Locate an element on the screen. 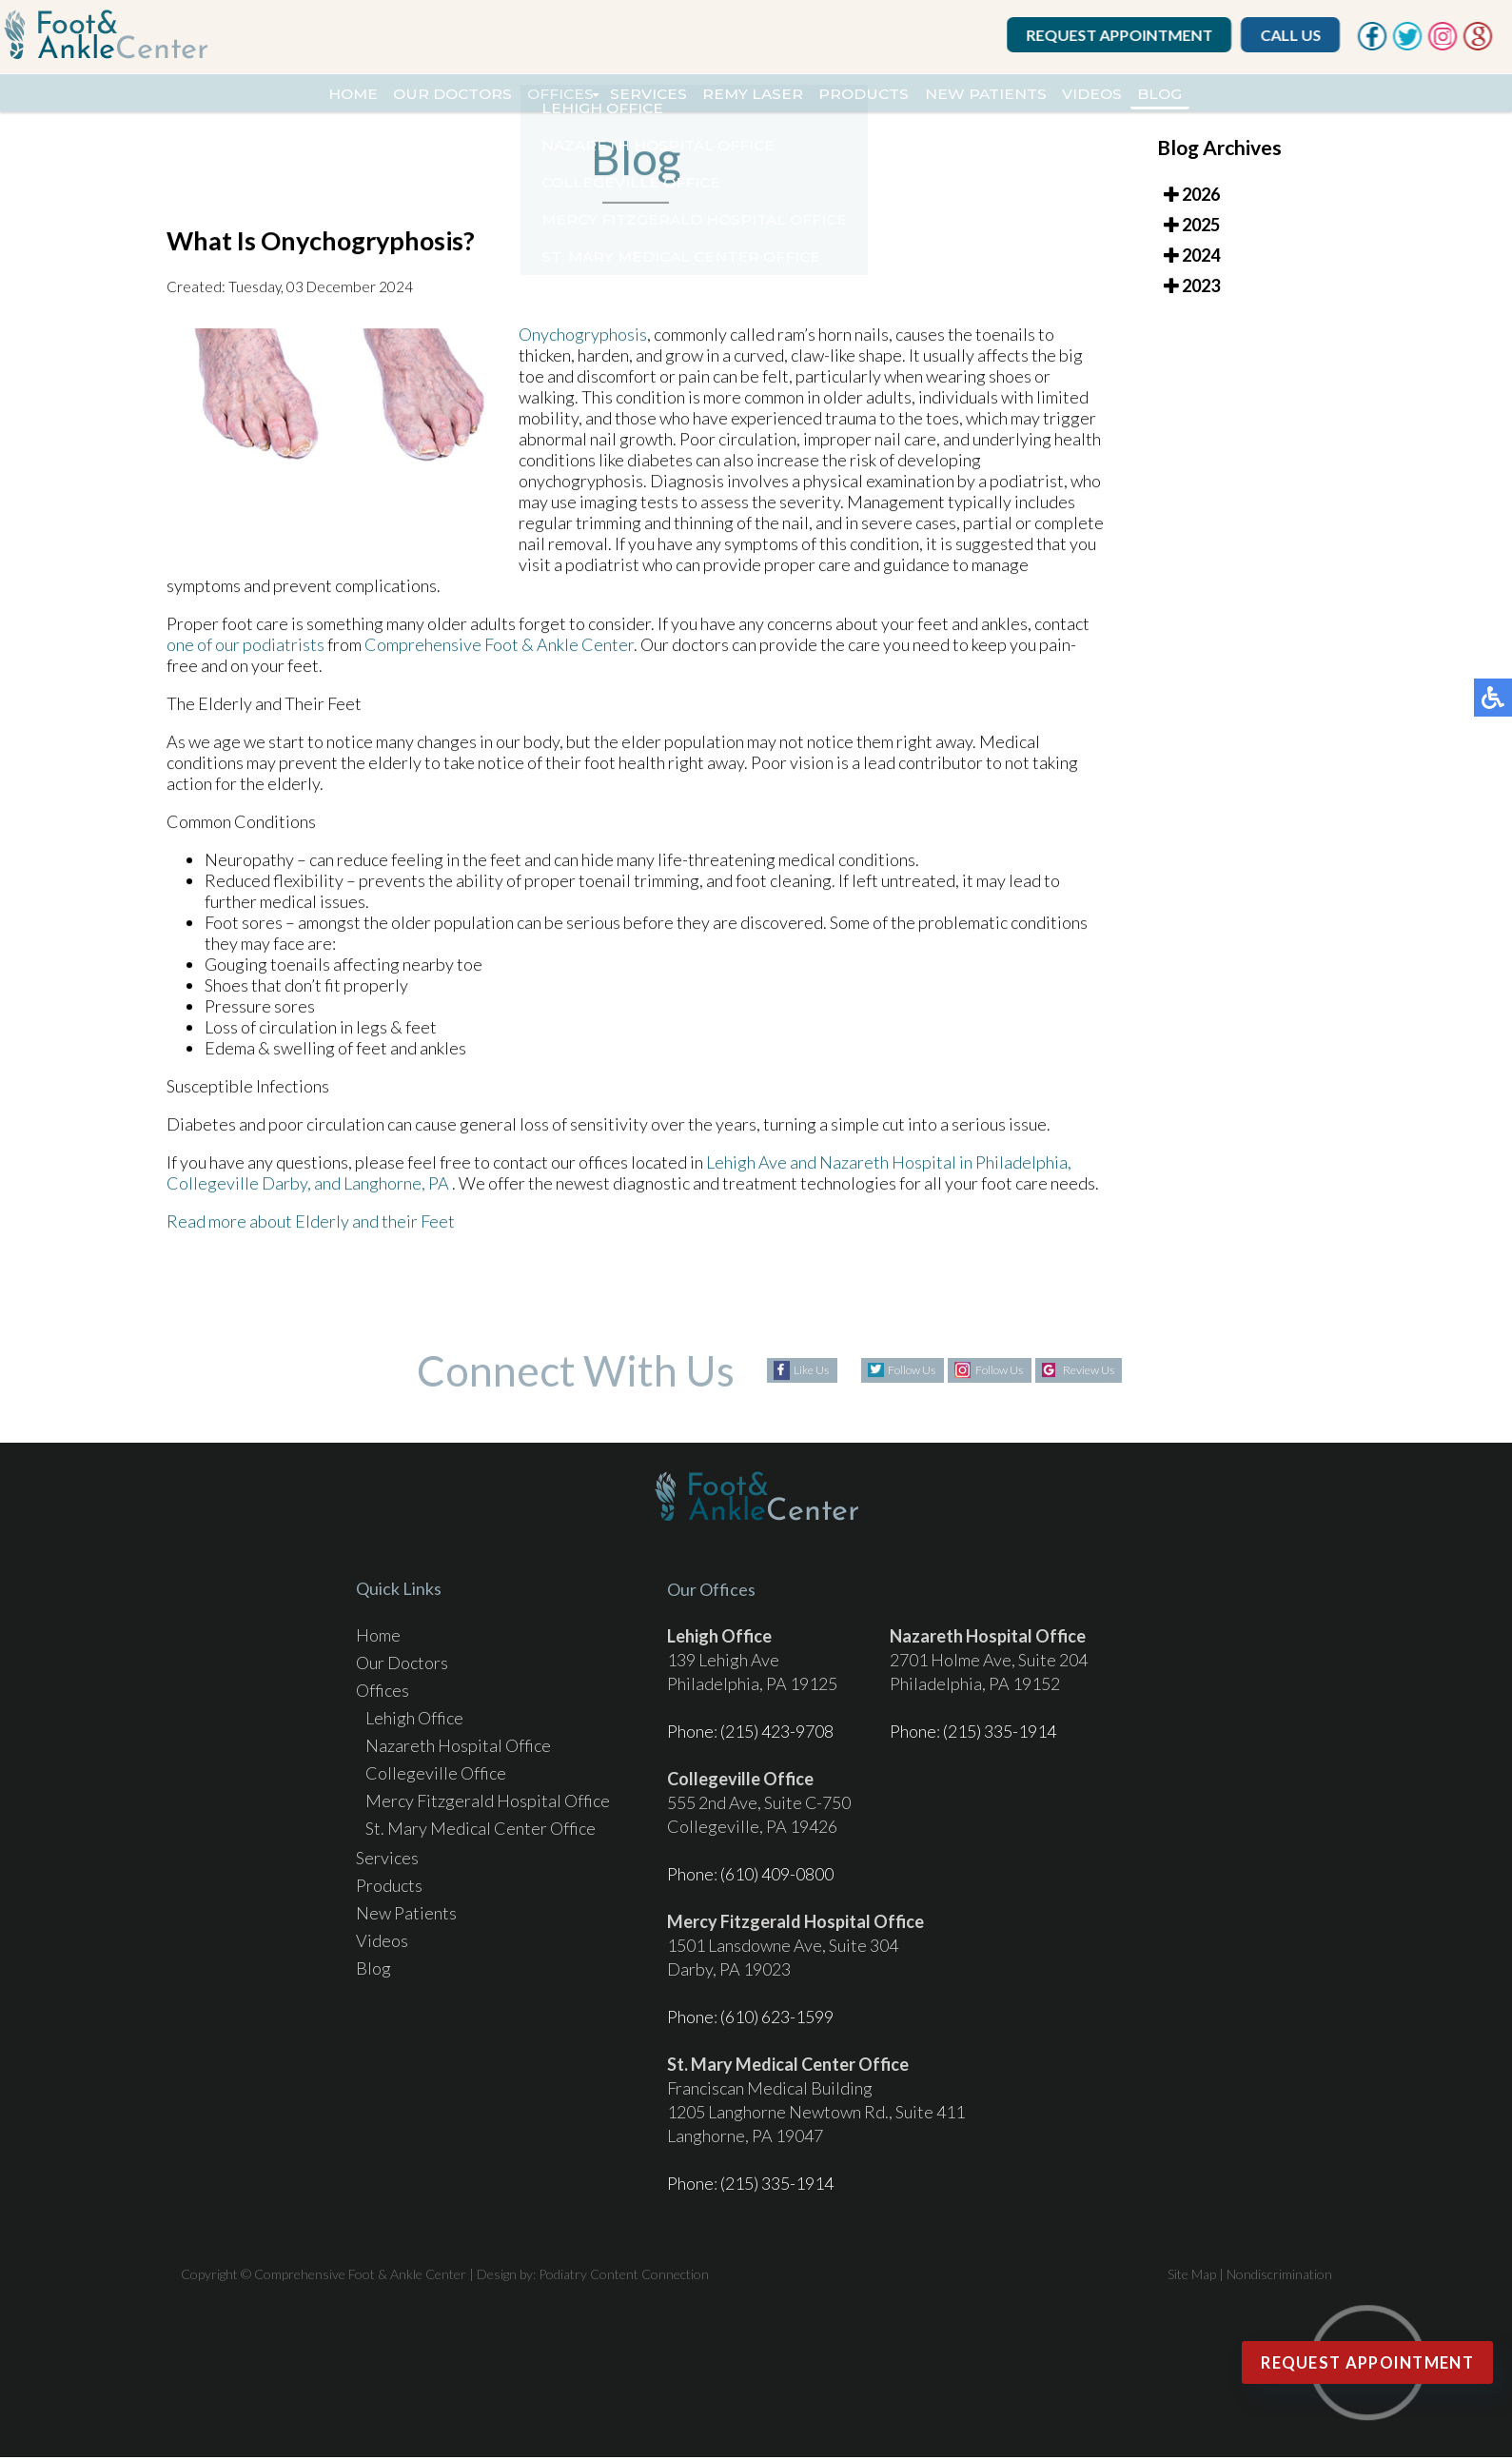 The image size is (1512, 2460). Services is located at coordinates (628, 95).